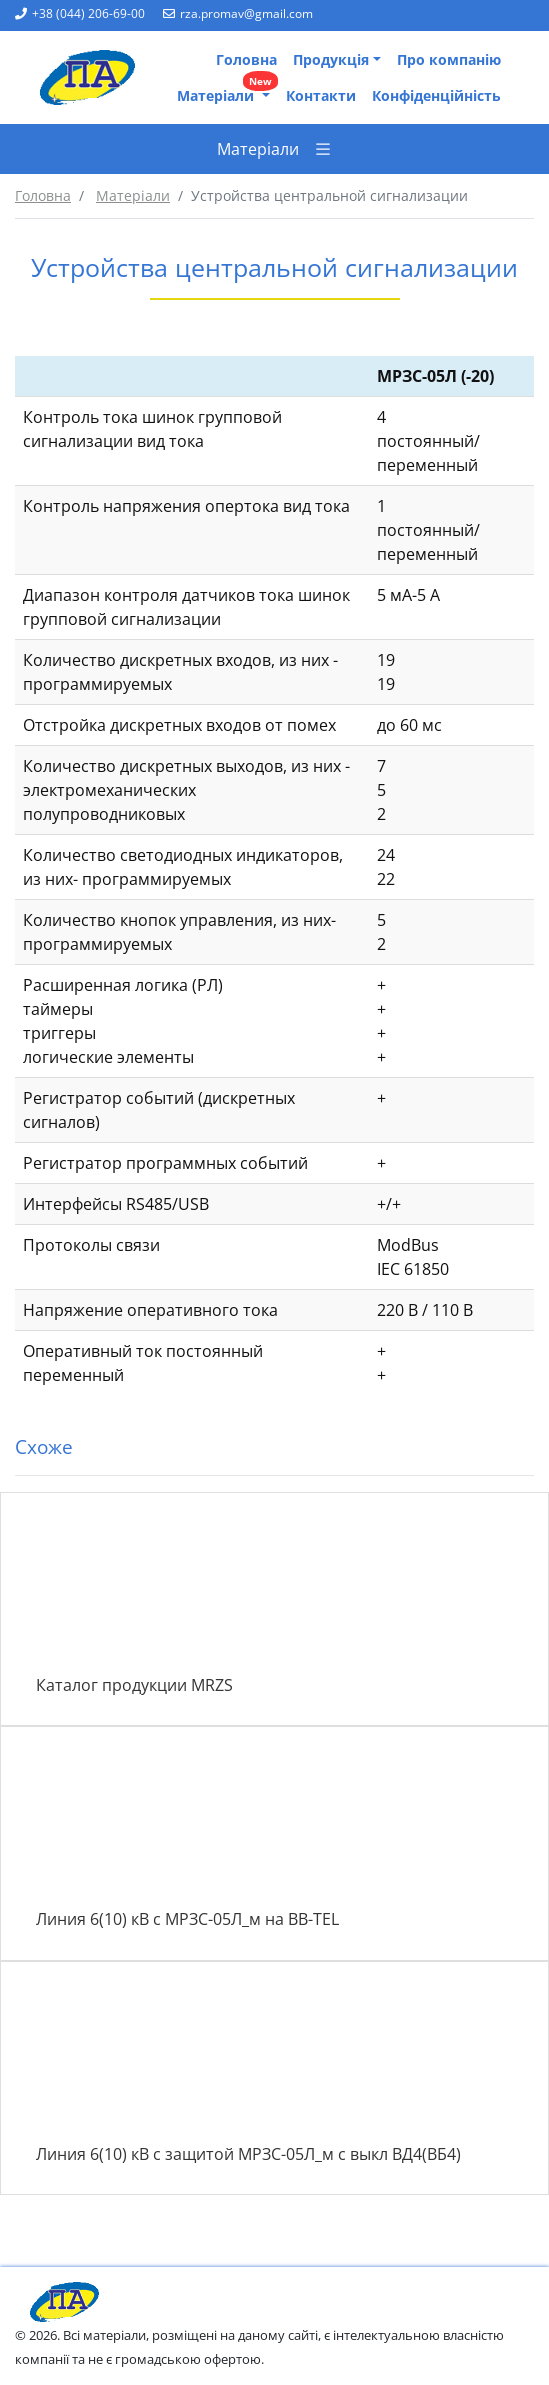 Image resolution: width=549 pixels, height=2385 pixels. I want to click on Матеріали, so click(227, 91).